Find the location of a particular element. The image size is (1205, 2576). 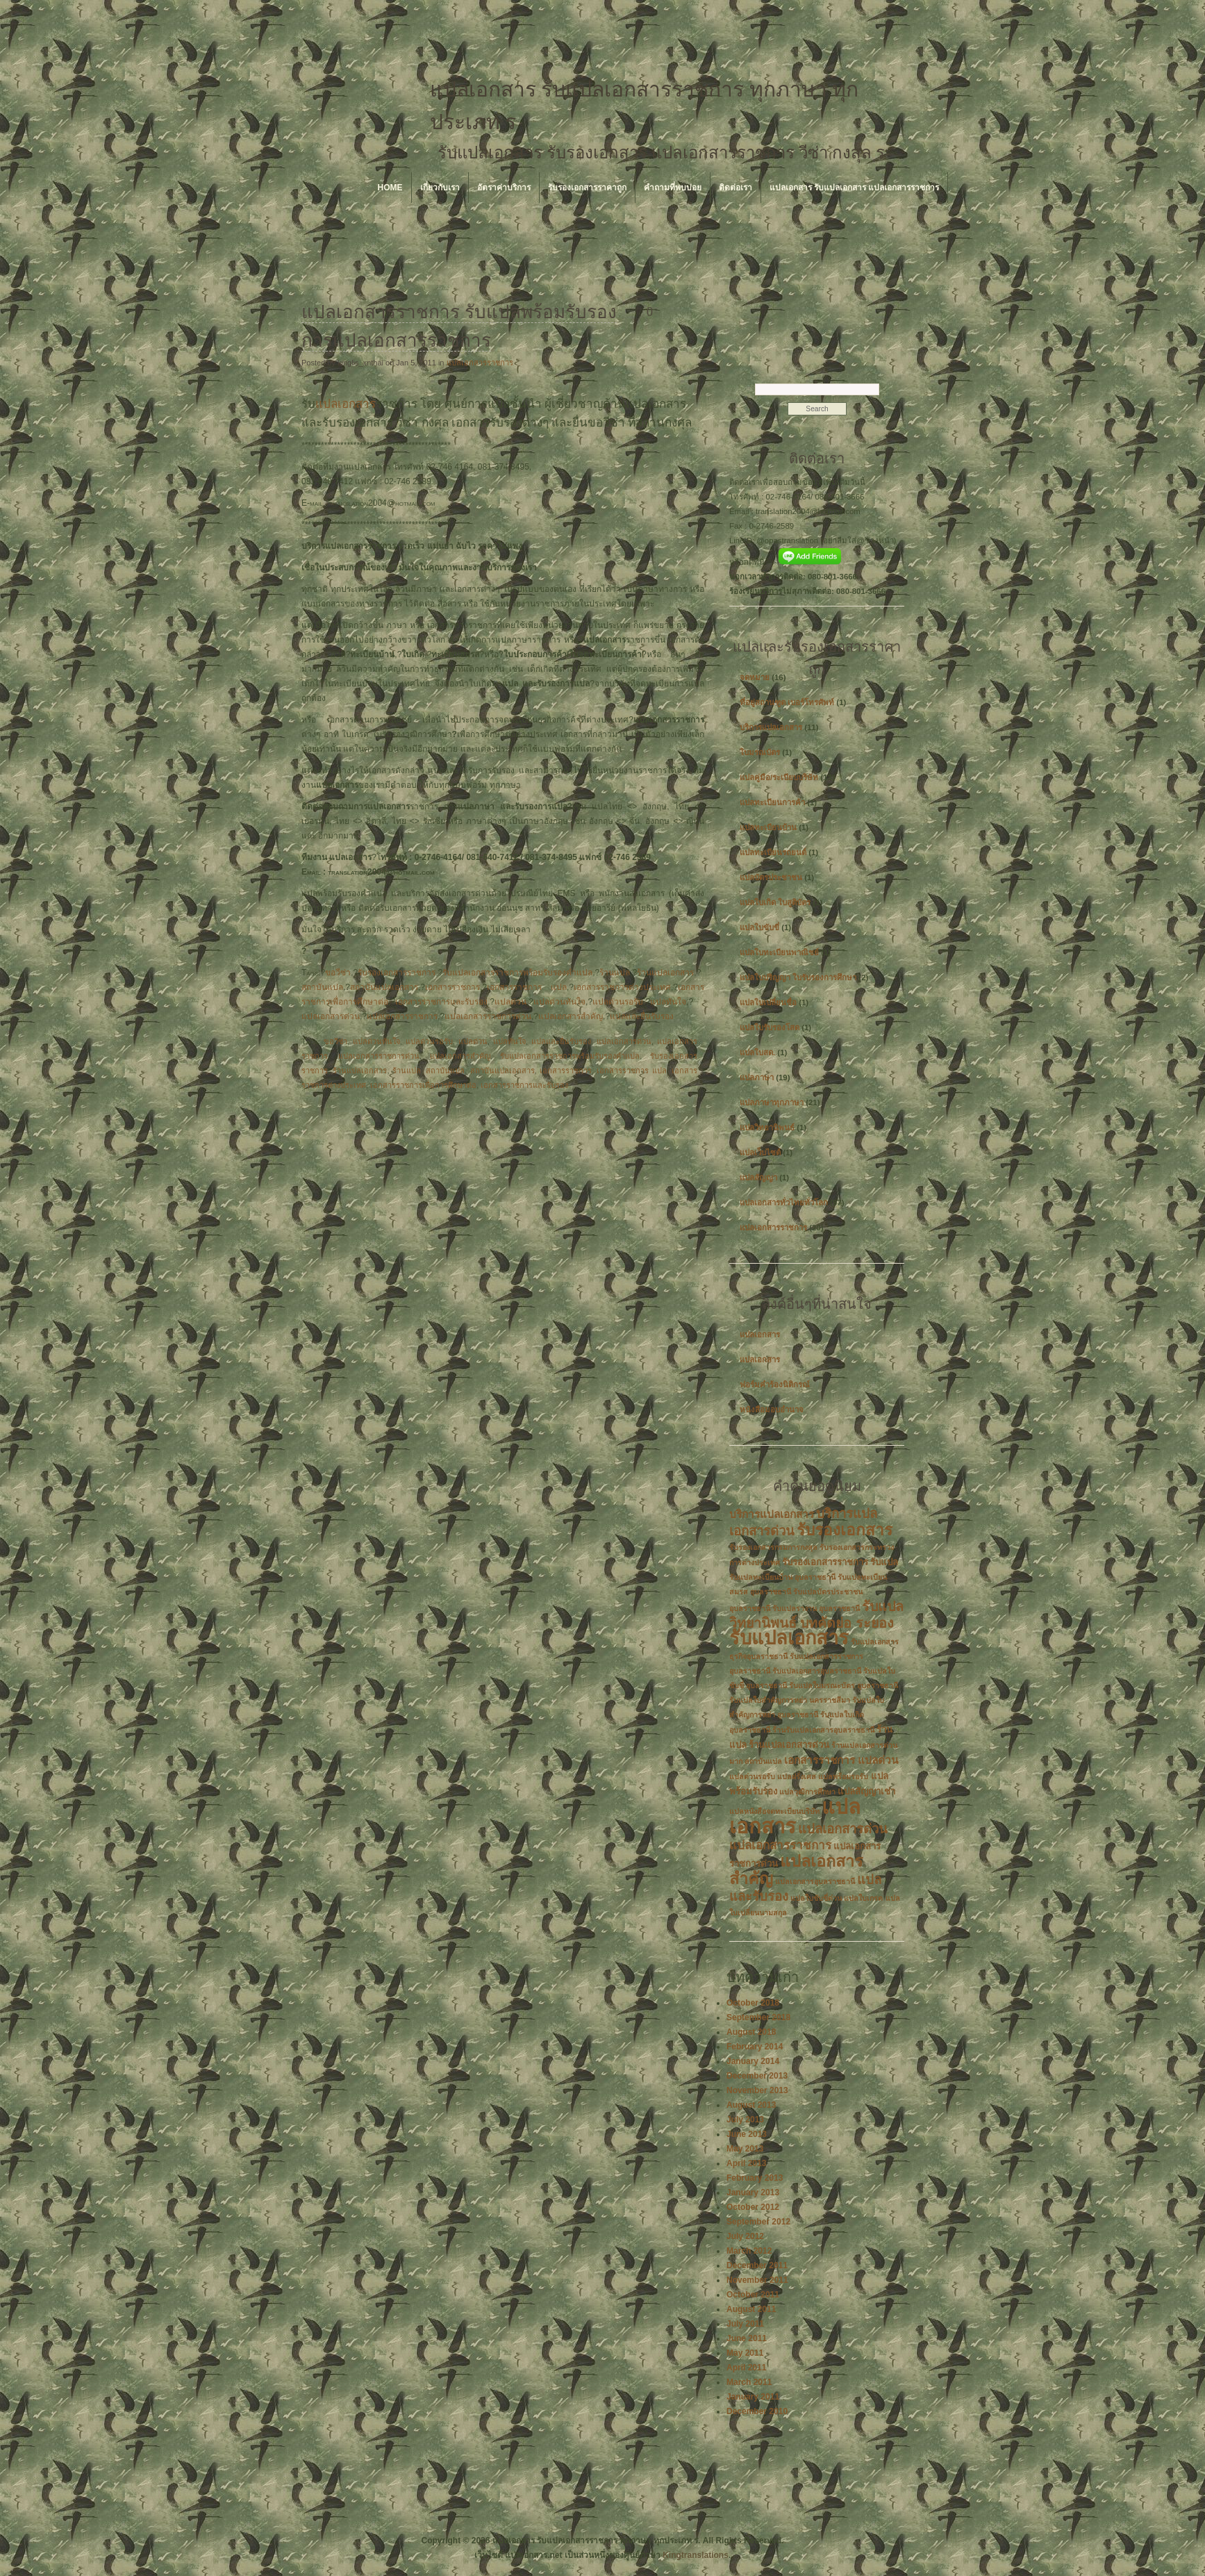

แปลใบทะเบียนพาณิชย์ is located at coordinates (779, 952).